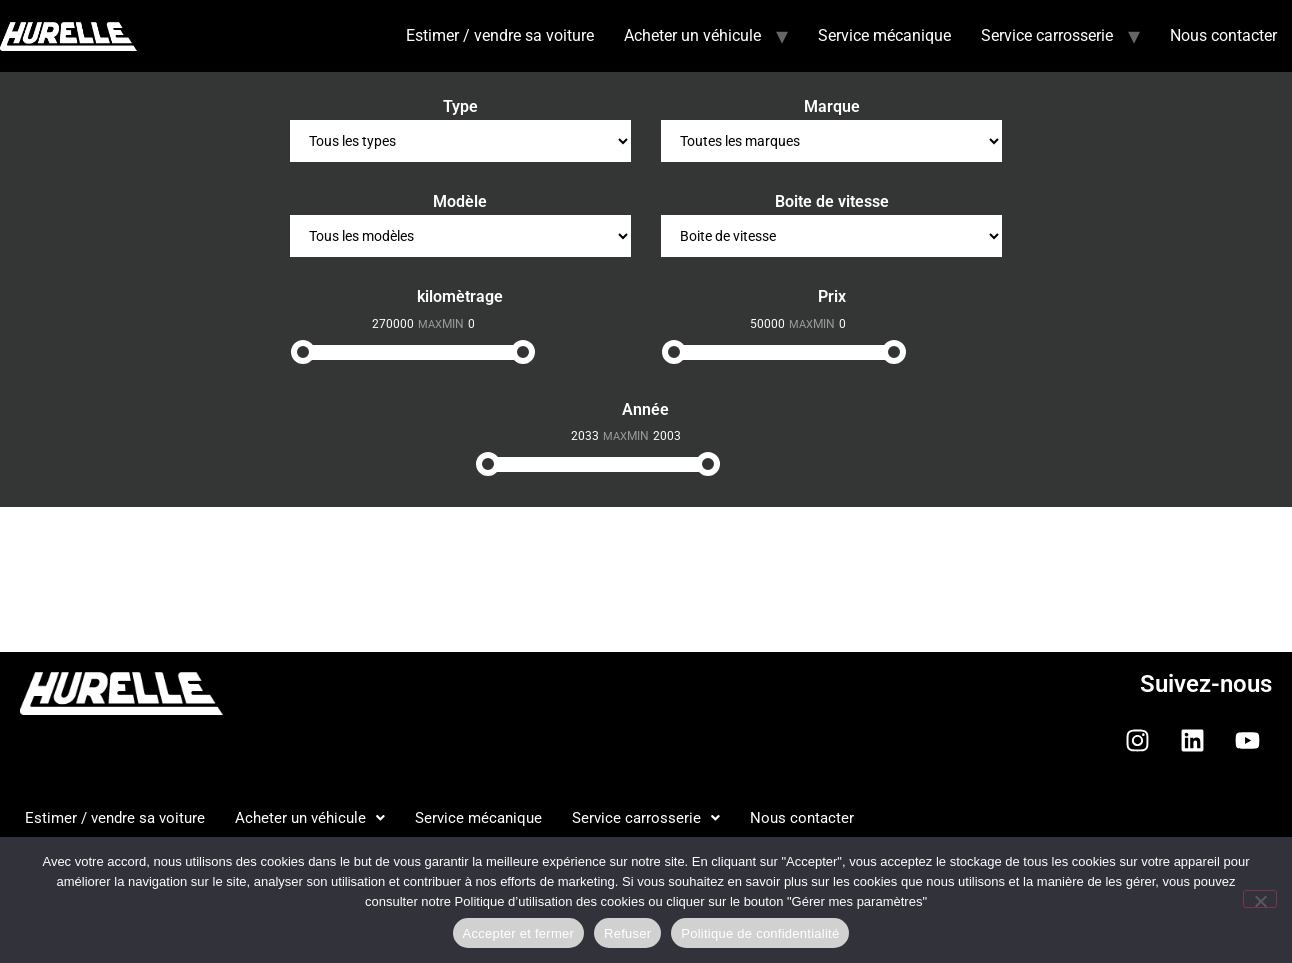 This screenshot has width=1292, height=963. What do you see at coordinates (1260, 899) in the screenshot?
I see `[Refuser]` at bounding box center [1260, 899].